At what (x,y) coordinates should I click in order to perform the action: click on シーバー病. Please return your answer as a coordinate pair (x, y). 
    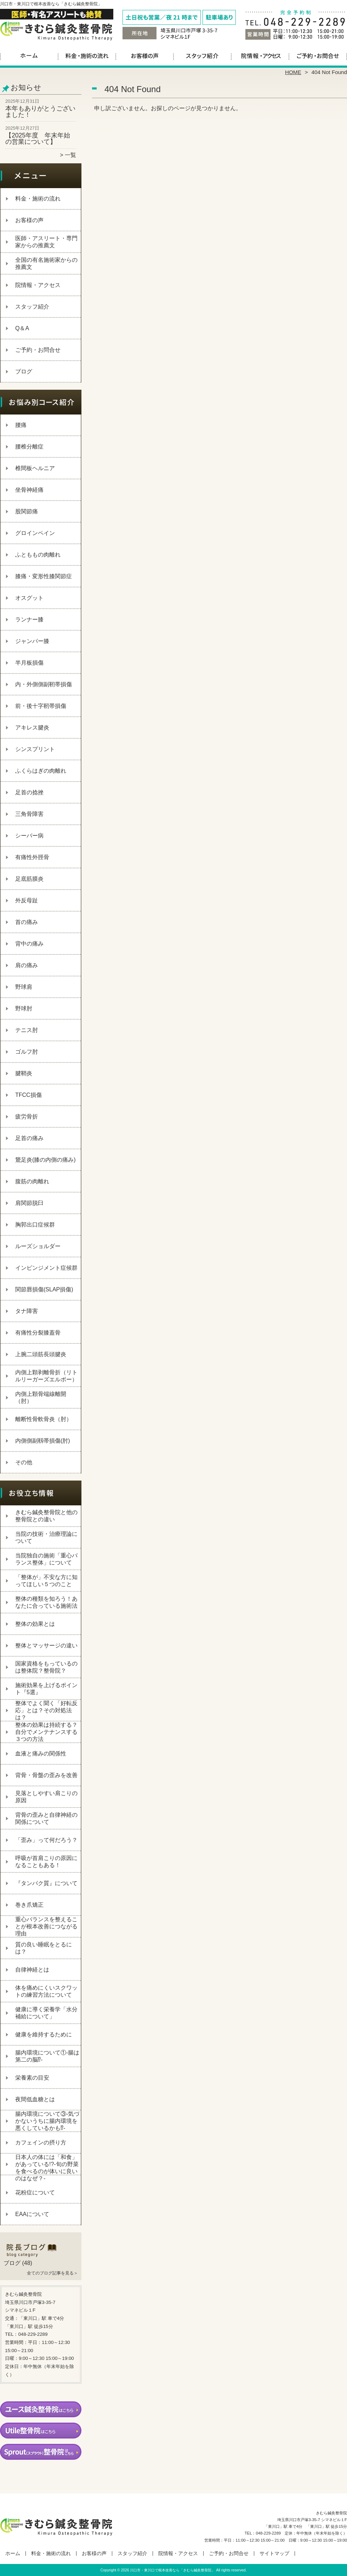
    Looking at the image, I should click on (29, 836).